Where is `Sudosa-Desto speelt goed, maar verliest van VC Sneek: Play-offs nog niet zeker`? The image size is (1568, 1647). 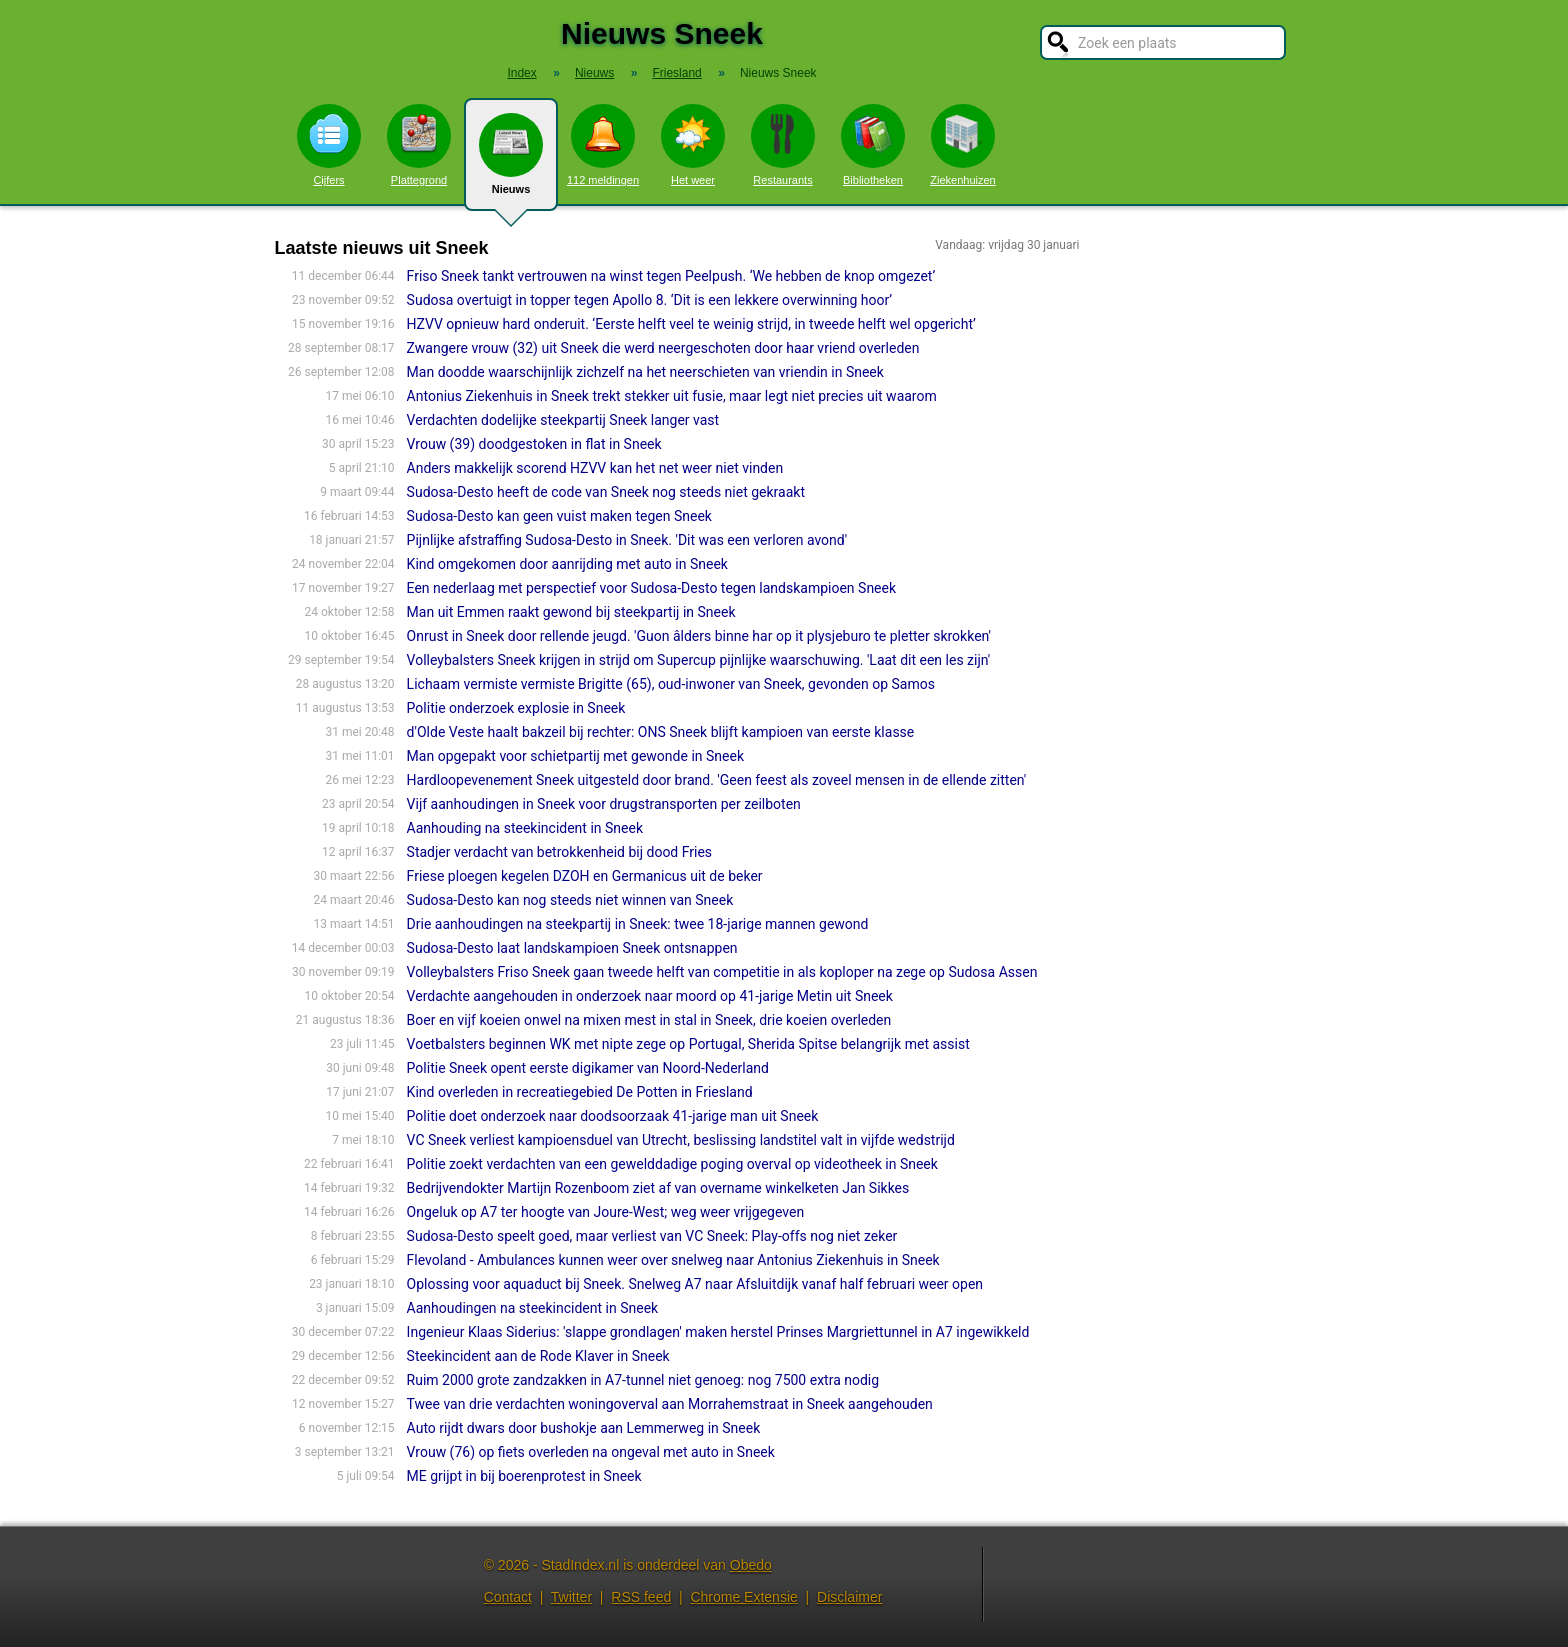 Sudosa-Desto speelt goed, maar verliest van VC Sneek: Play-offs nog niet zeker is located at coordinates (652, 1236).